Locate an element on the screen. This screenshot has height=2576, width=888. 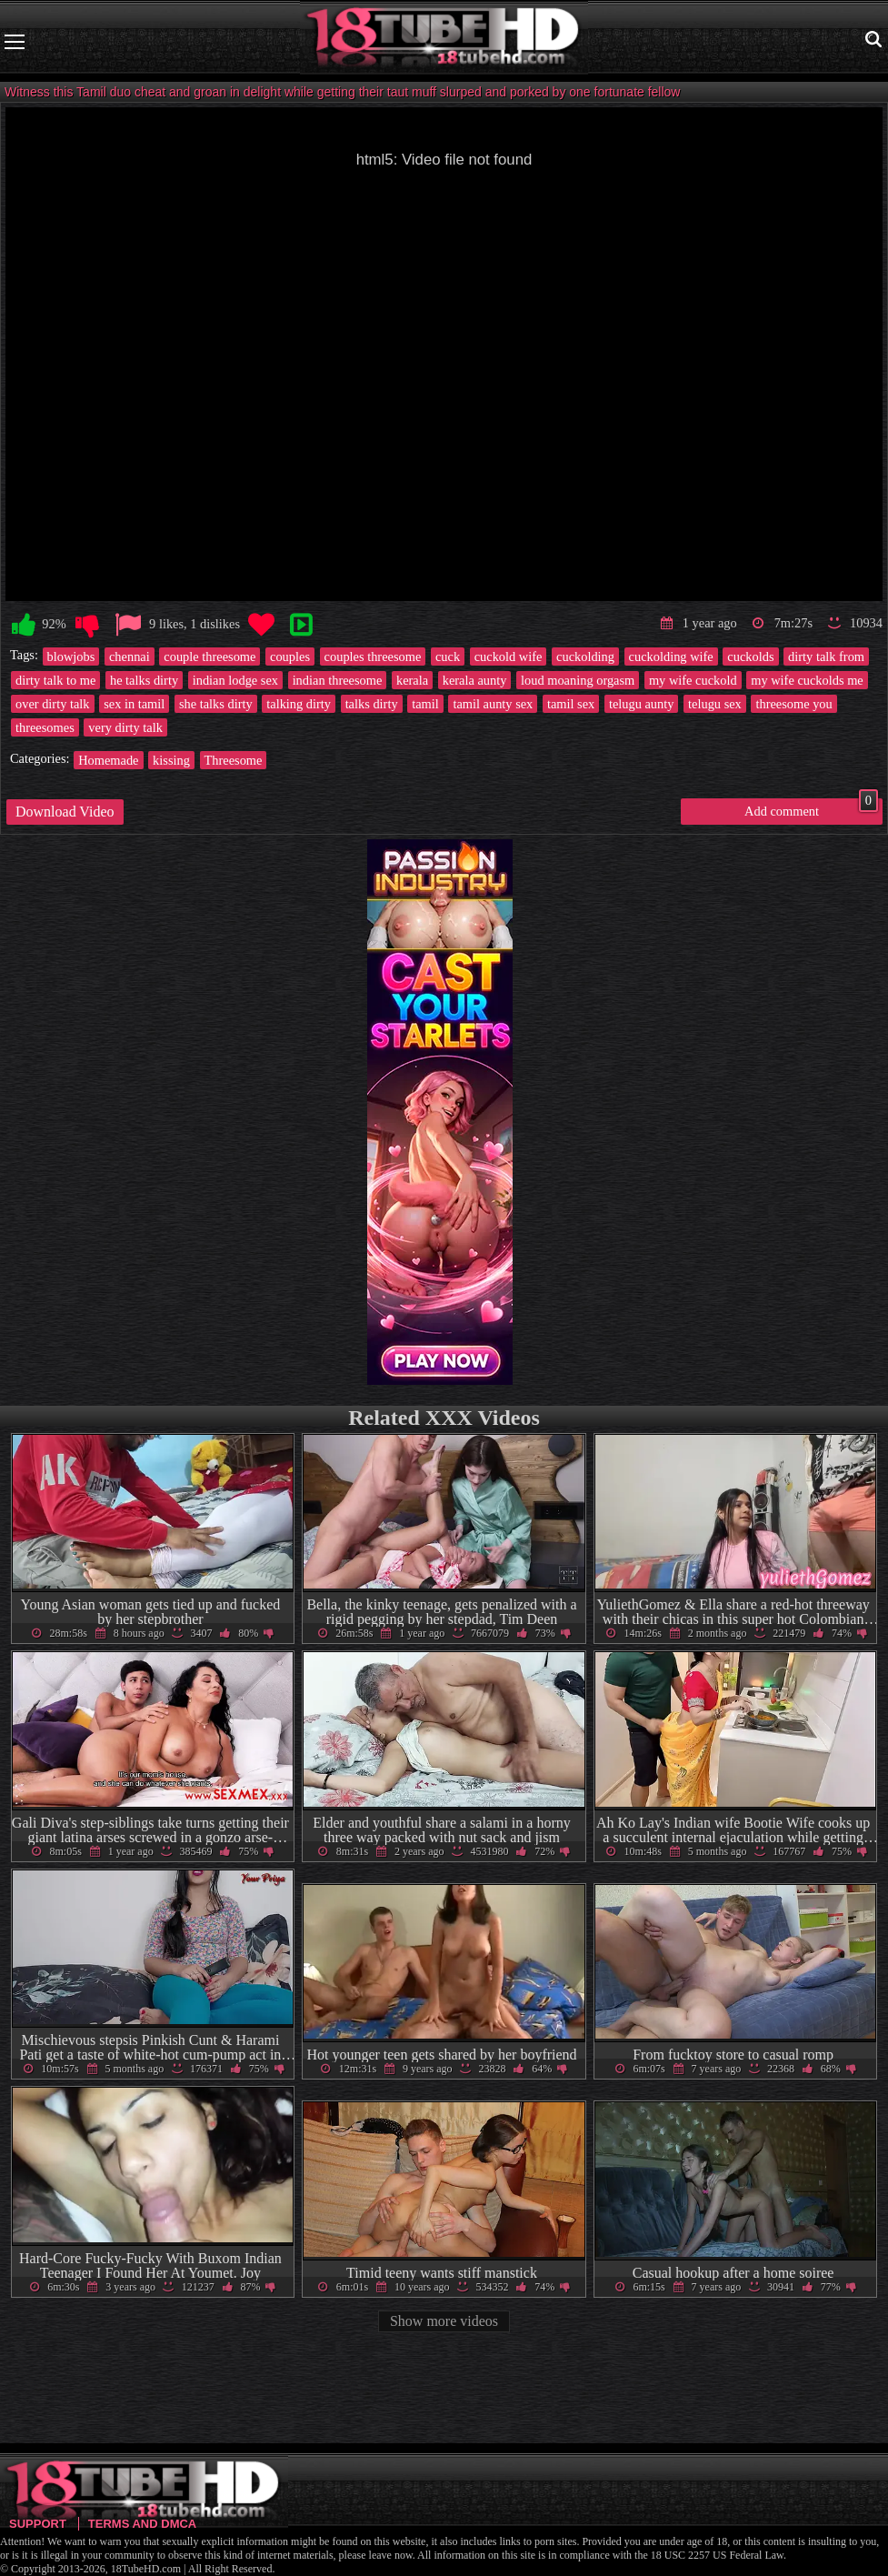
my wife cuckold is located at coordinates (693, 680).